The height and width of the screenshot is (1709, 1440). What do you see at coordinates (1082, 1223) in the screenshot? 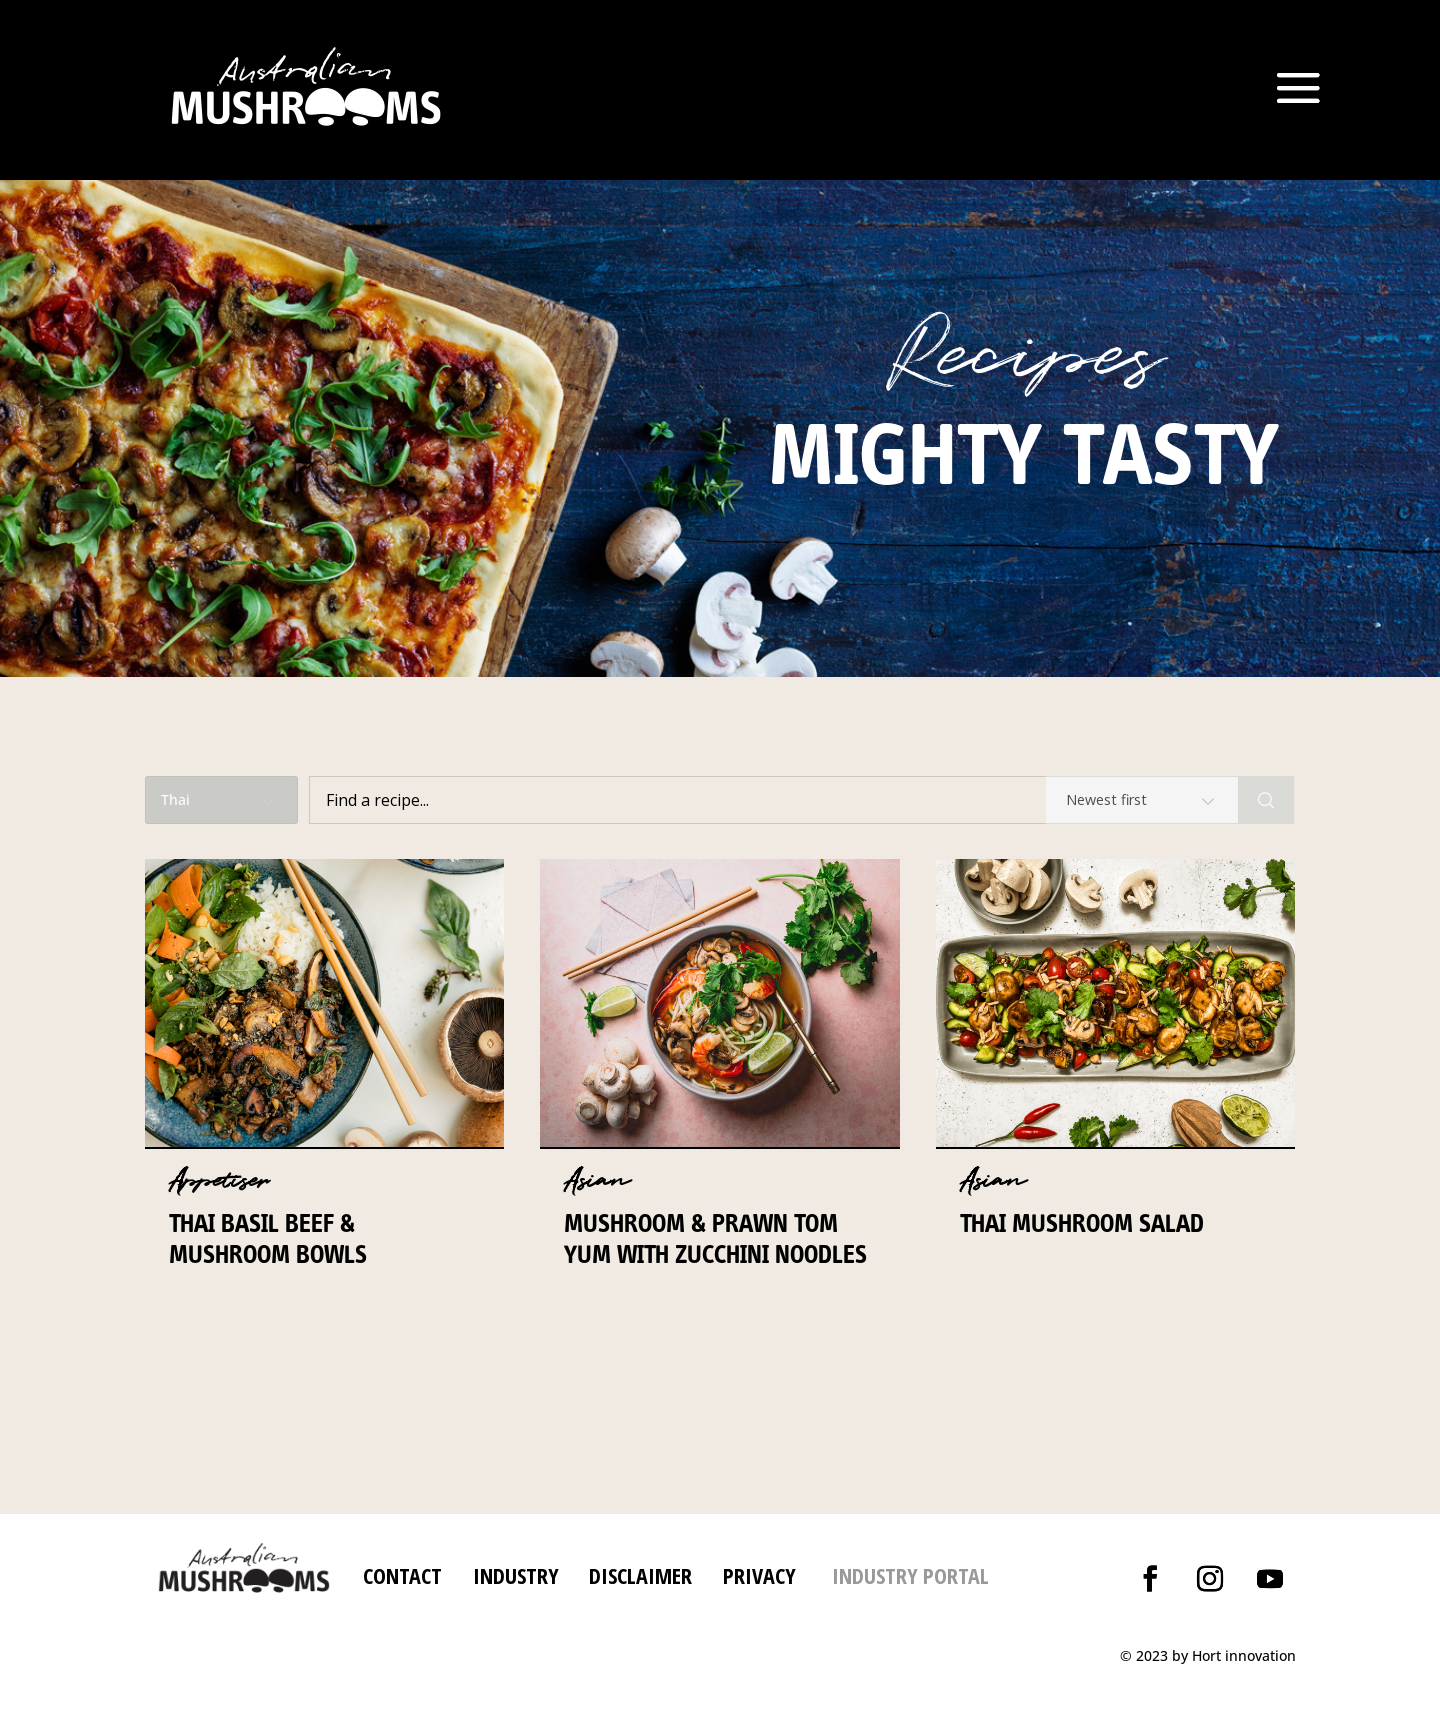
I see `Thai Mushroom Salad` at bounding box center [1082, 1223].